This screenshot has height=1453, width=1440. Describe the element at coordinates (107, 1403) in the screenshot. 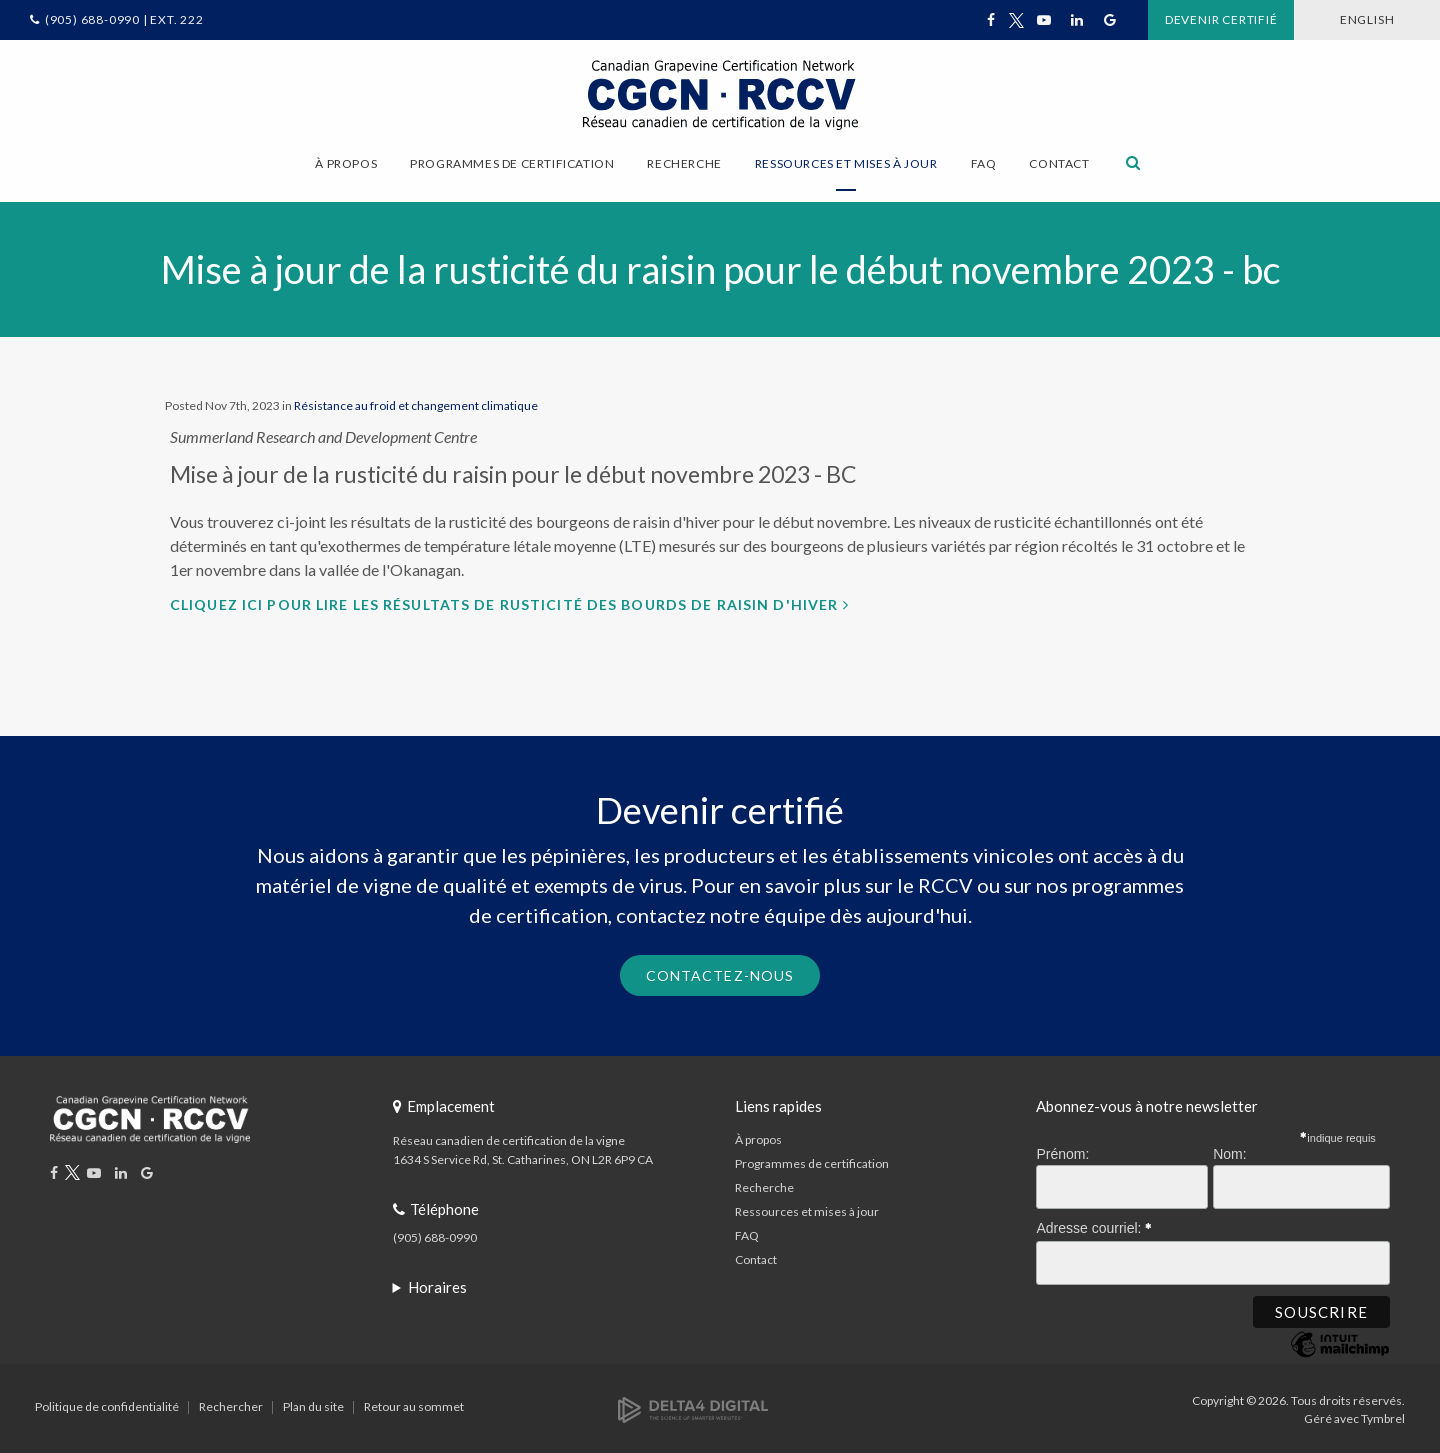

I see `Politique de confidentialité` at that location.